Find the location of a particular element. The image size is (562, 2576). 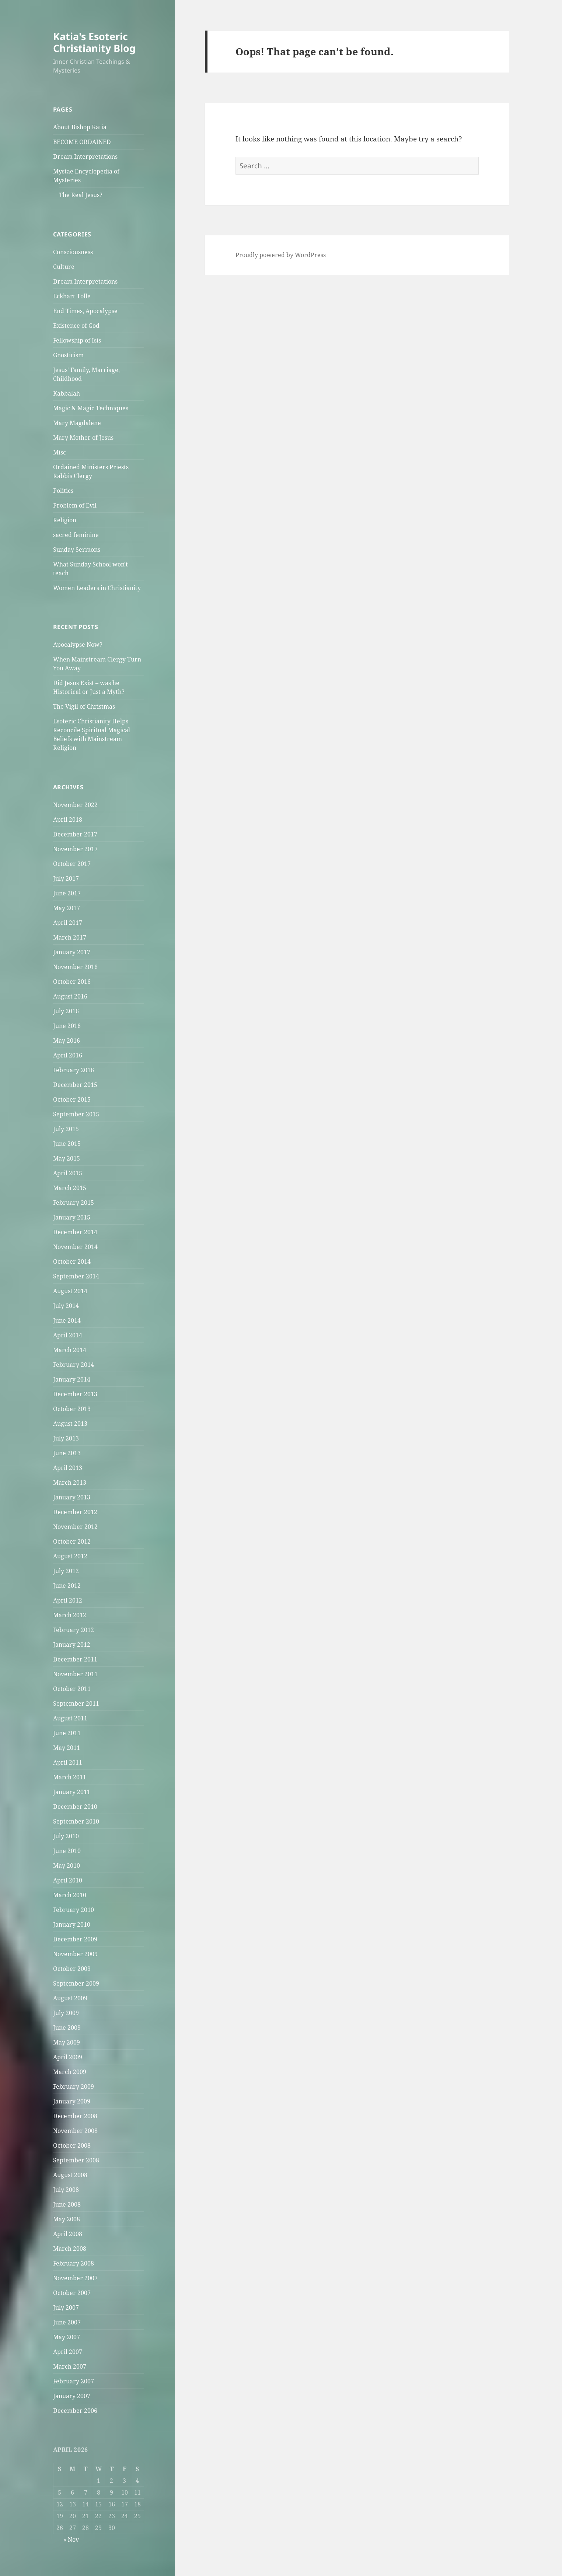

September 2008 is located at coordinates (76, 2160).